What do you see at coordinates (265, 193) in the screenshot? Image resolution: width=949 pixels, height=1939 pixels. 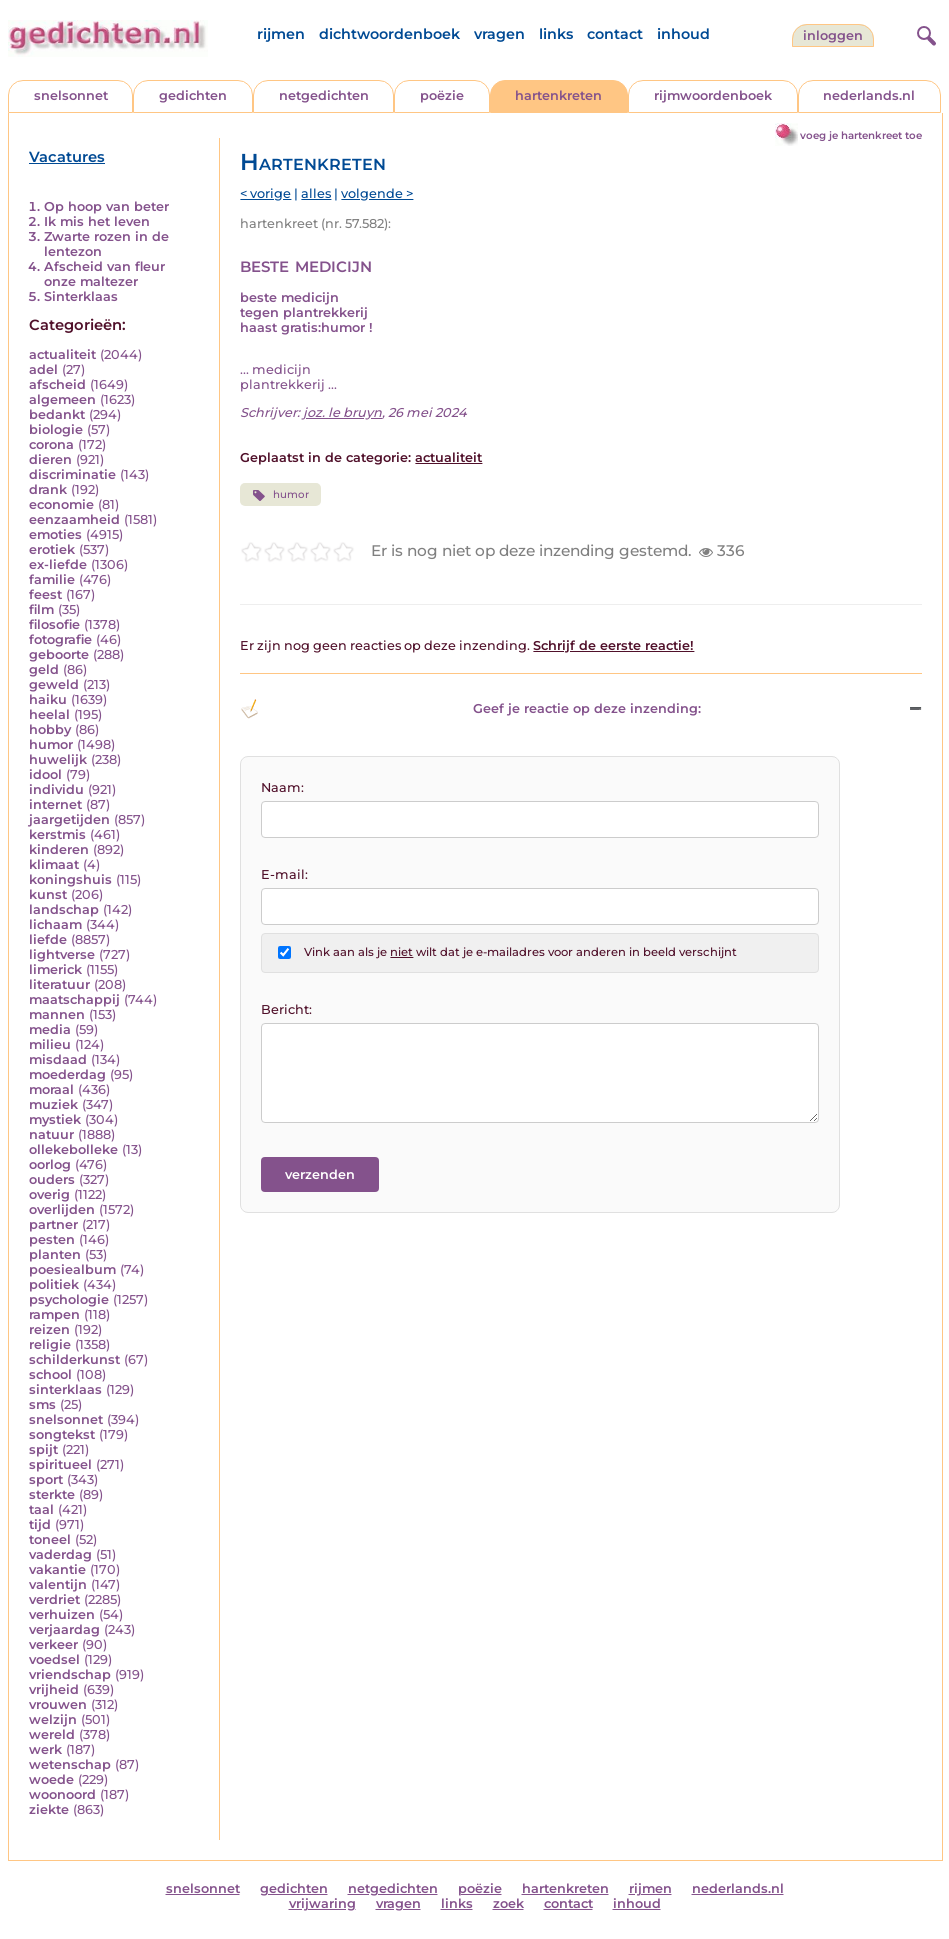 I see `< vorige` at bounding box center [265, 193].